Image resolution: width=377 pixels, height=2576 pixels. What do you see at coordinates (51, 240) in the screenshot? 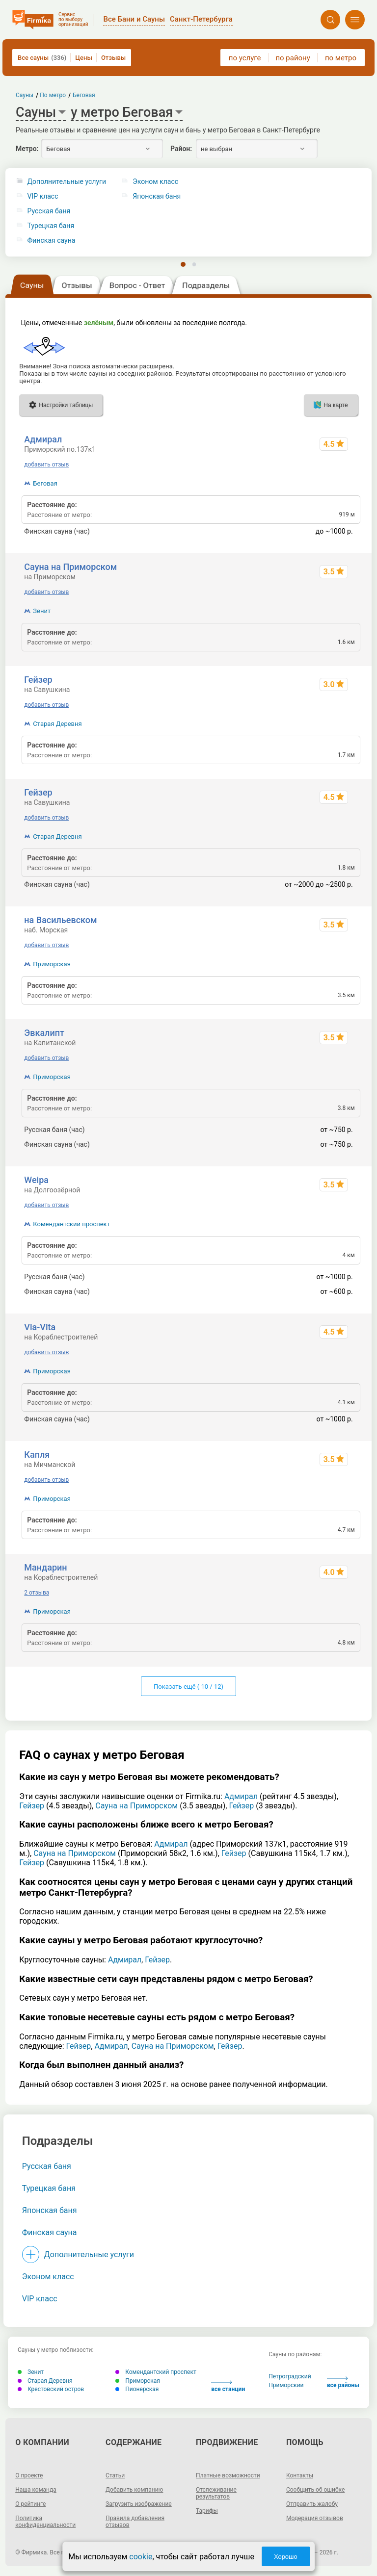
I see `Финская сауна` at bounding box center [51, 240].